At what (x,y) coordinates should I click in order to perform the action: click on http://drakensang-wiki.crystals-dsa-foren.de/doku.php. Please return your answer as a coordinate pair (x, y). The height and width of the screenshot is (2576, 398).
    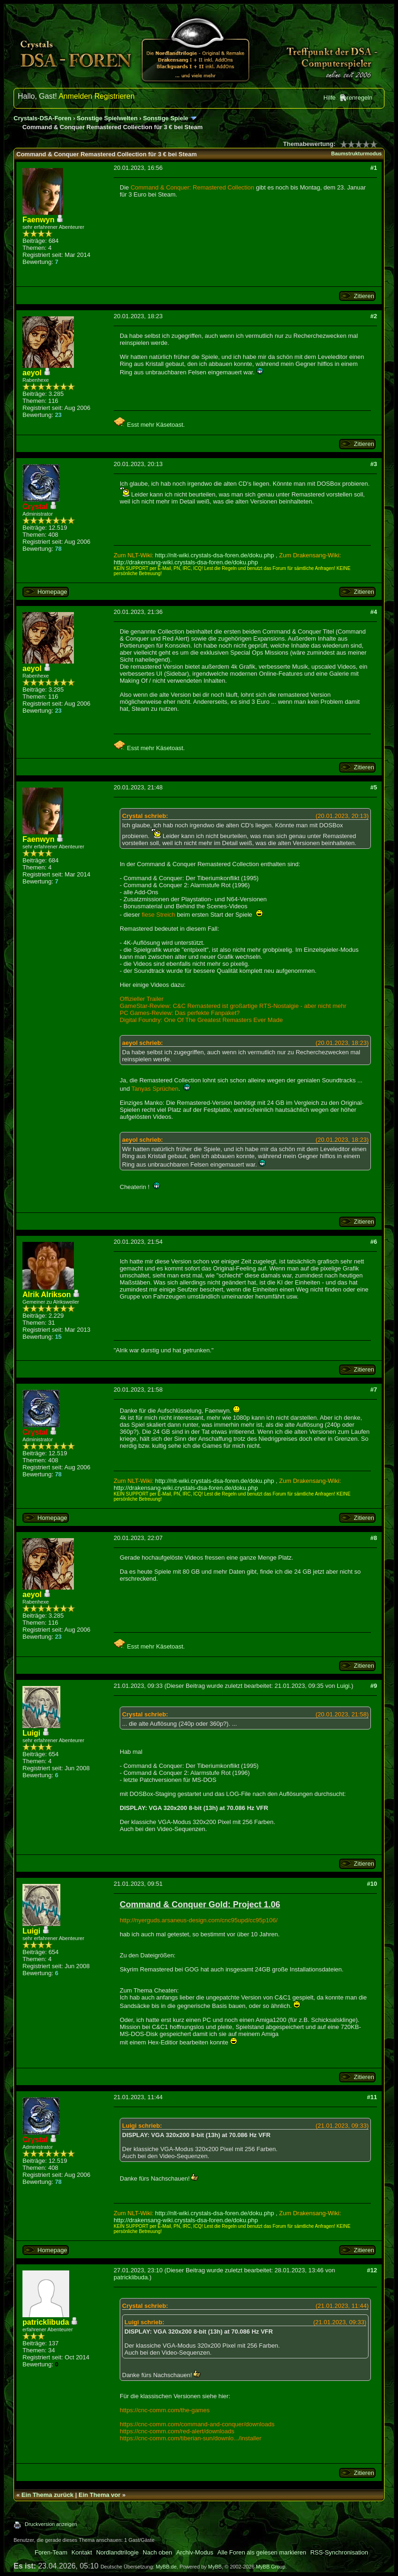
    Looking at the image, I should click on (186, 562).